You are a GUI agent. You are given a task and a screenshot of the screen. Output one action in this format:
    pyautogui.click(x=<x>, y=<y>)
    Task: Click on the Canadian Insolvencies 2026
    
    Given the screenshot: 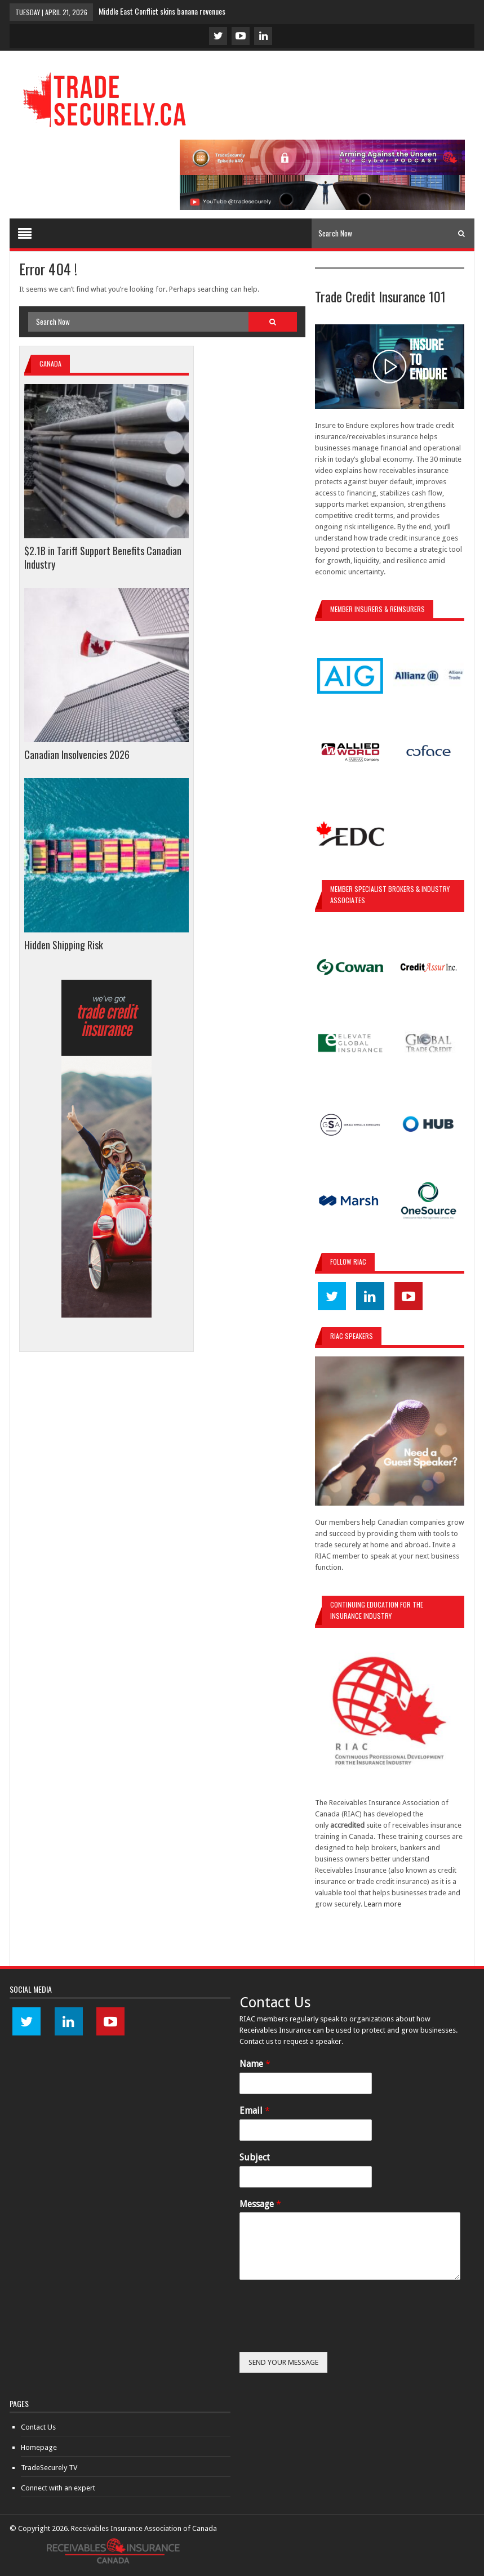 What is the action you would take?
    pyautogui.click(x=77, y=754)
    